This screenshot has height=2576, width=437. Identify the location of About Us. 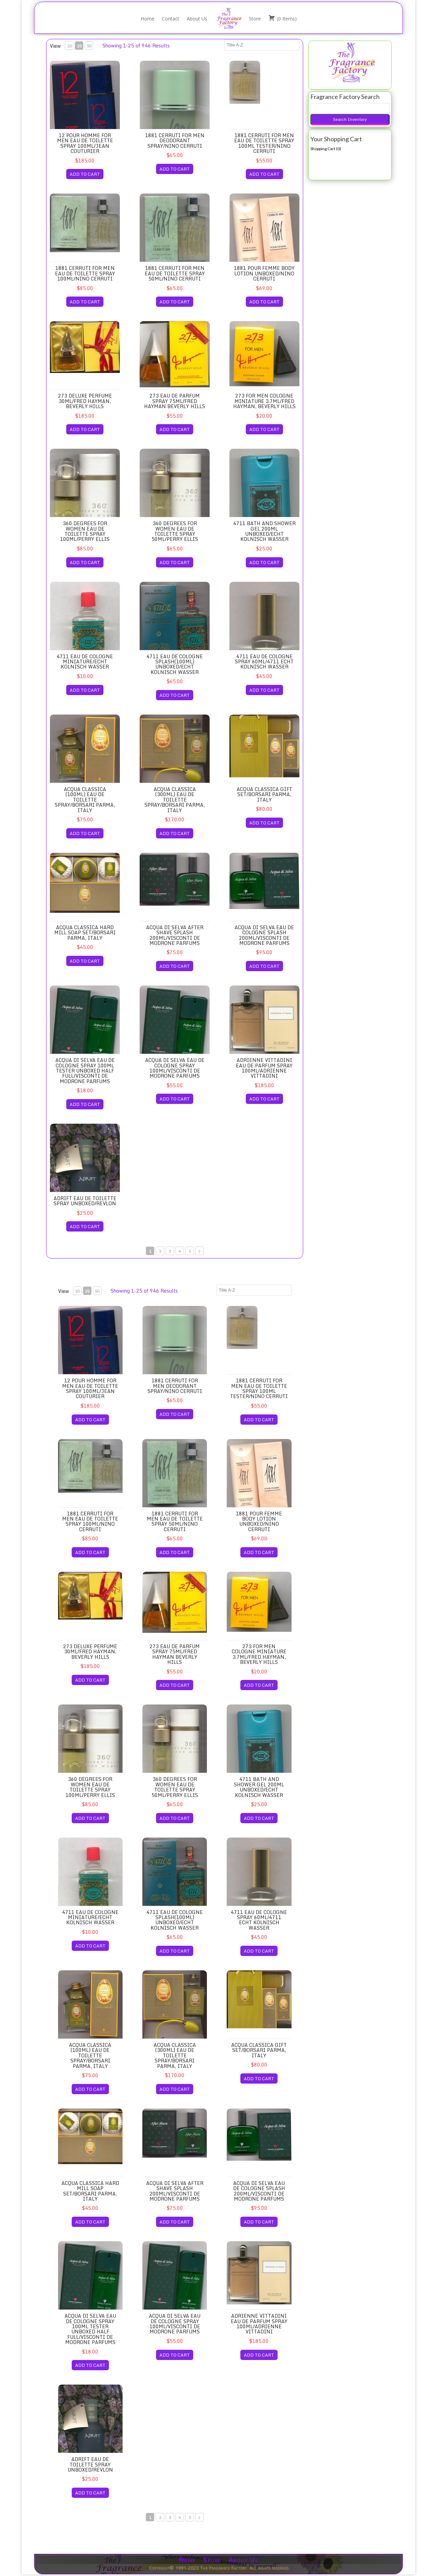
(197, 18).